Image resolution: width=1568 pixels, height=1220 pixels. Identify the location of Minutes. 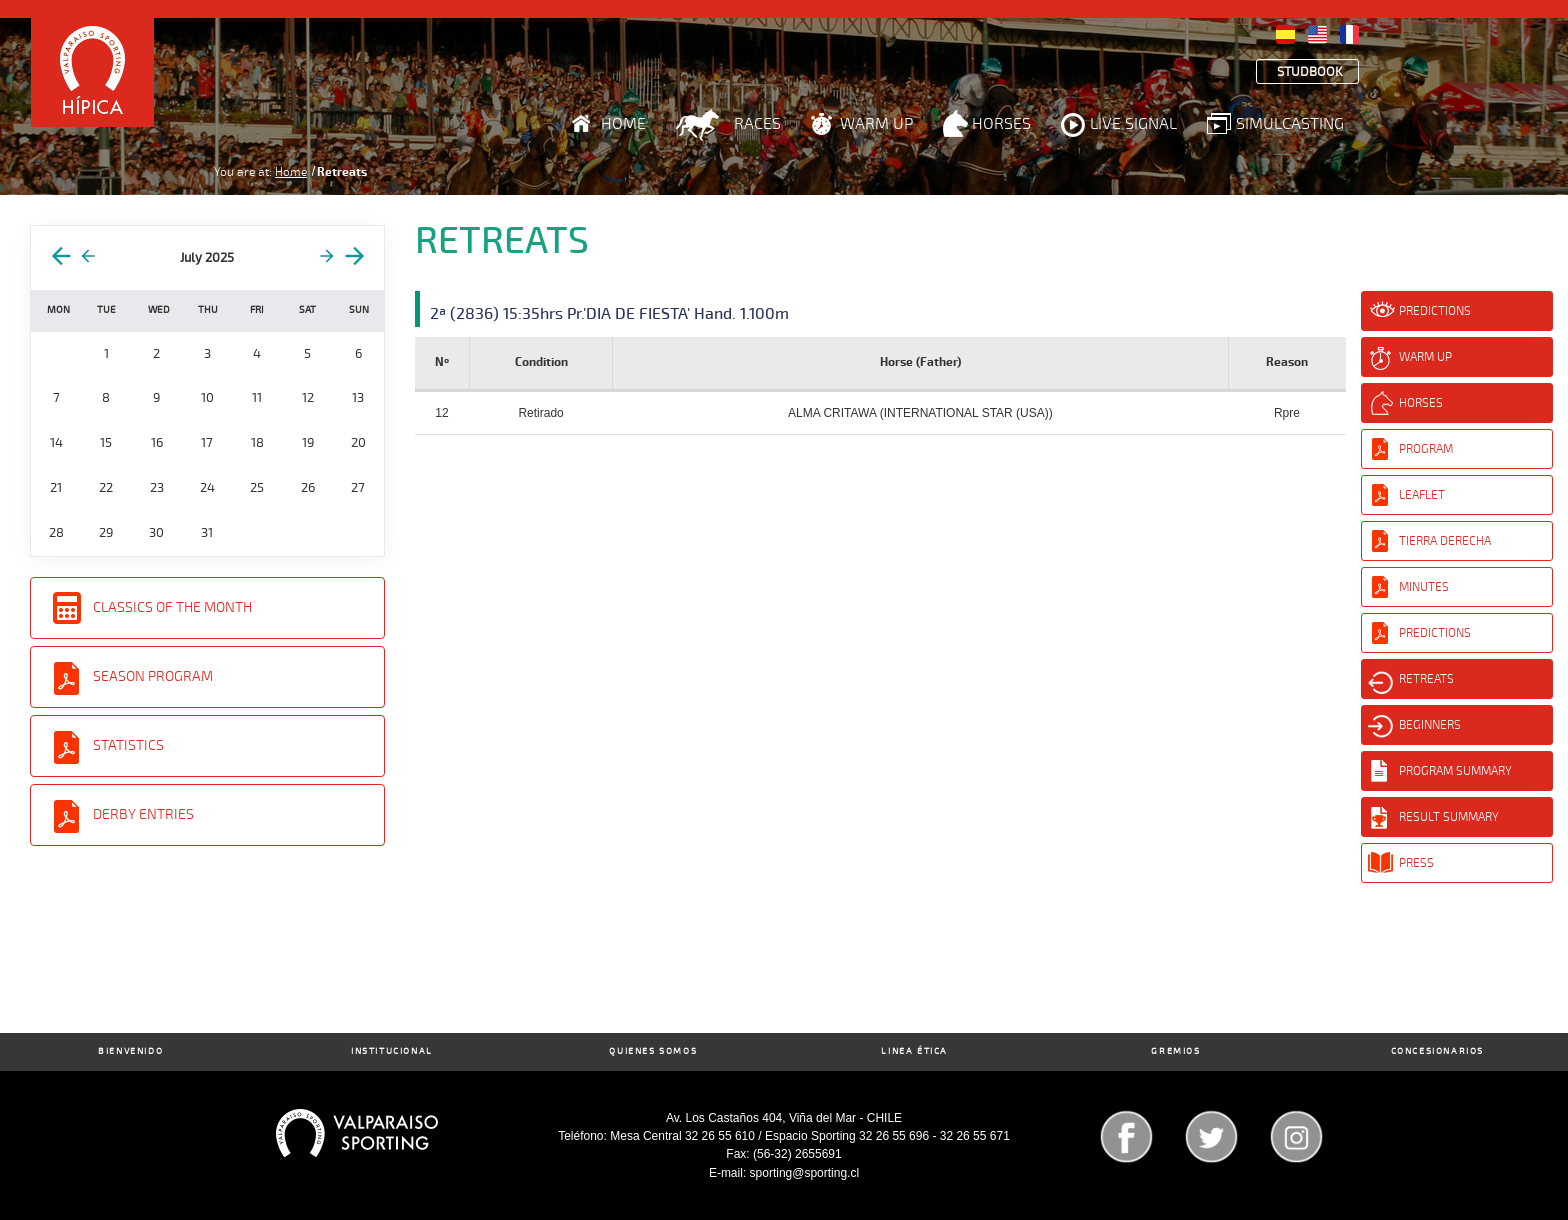
(1424, 587).